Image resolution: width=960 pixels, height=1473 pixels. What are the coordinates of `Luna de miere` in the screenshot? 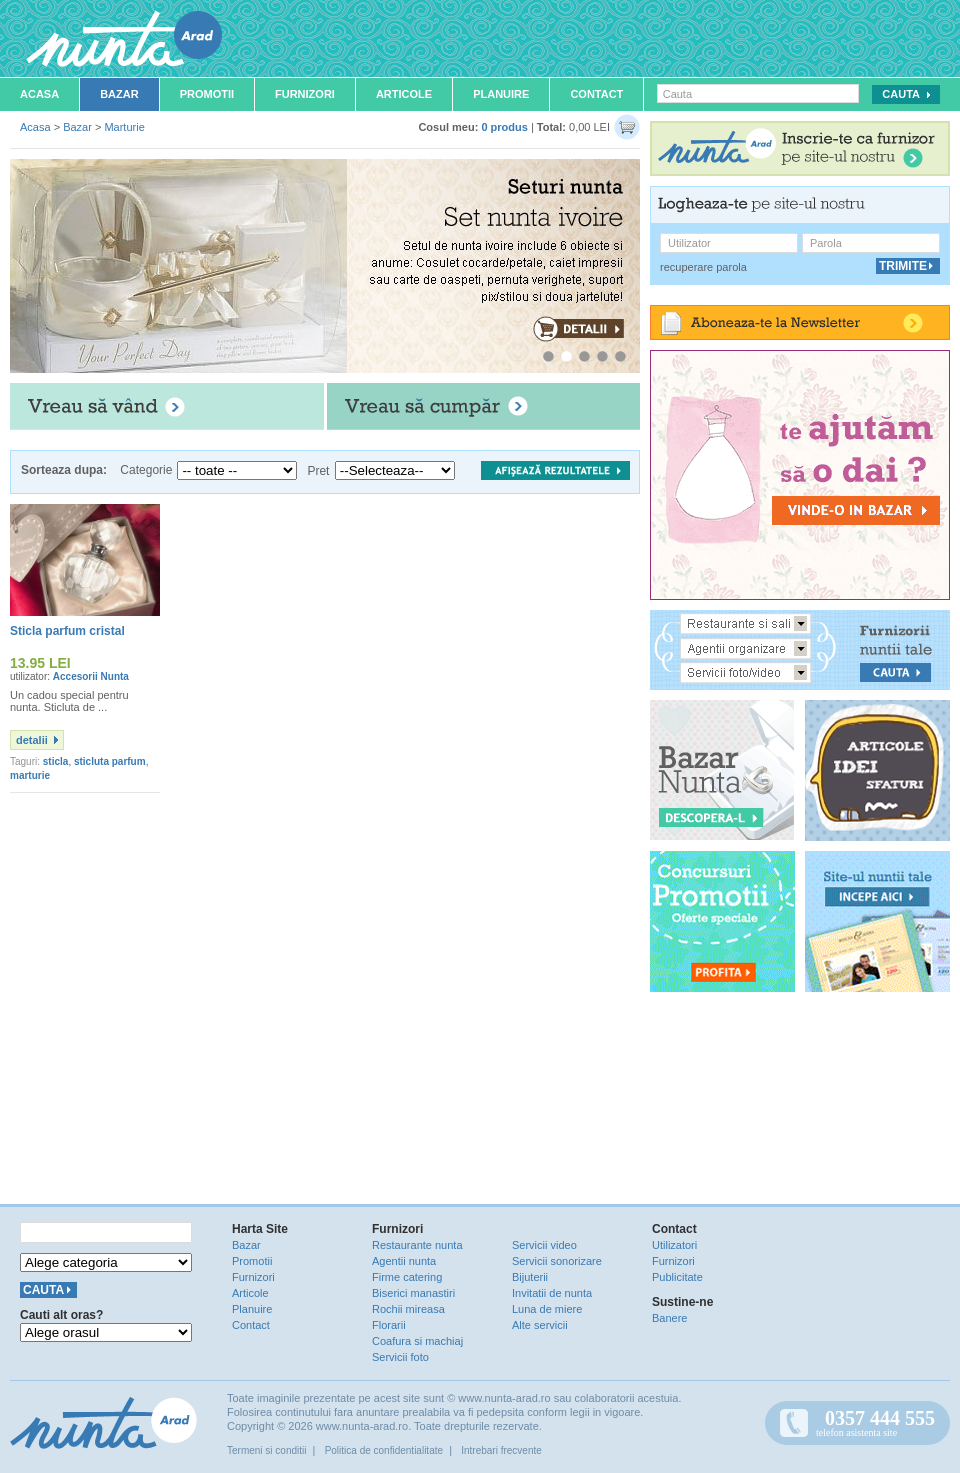 It's located at (547, 1309).